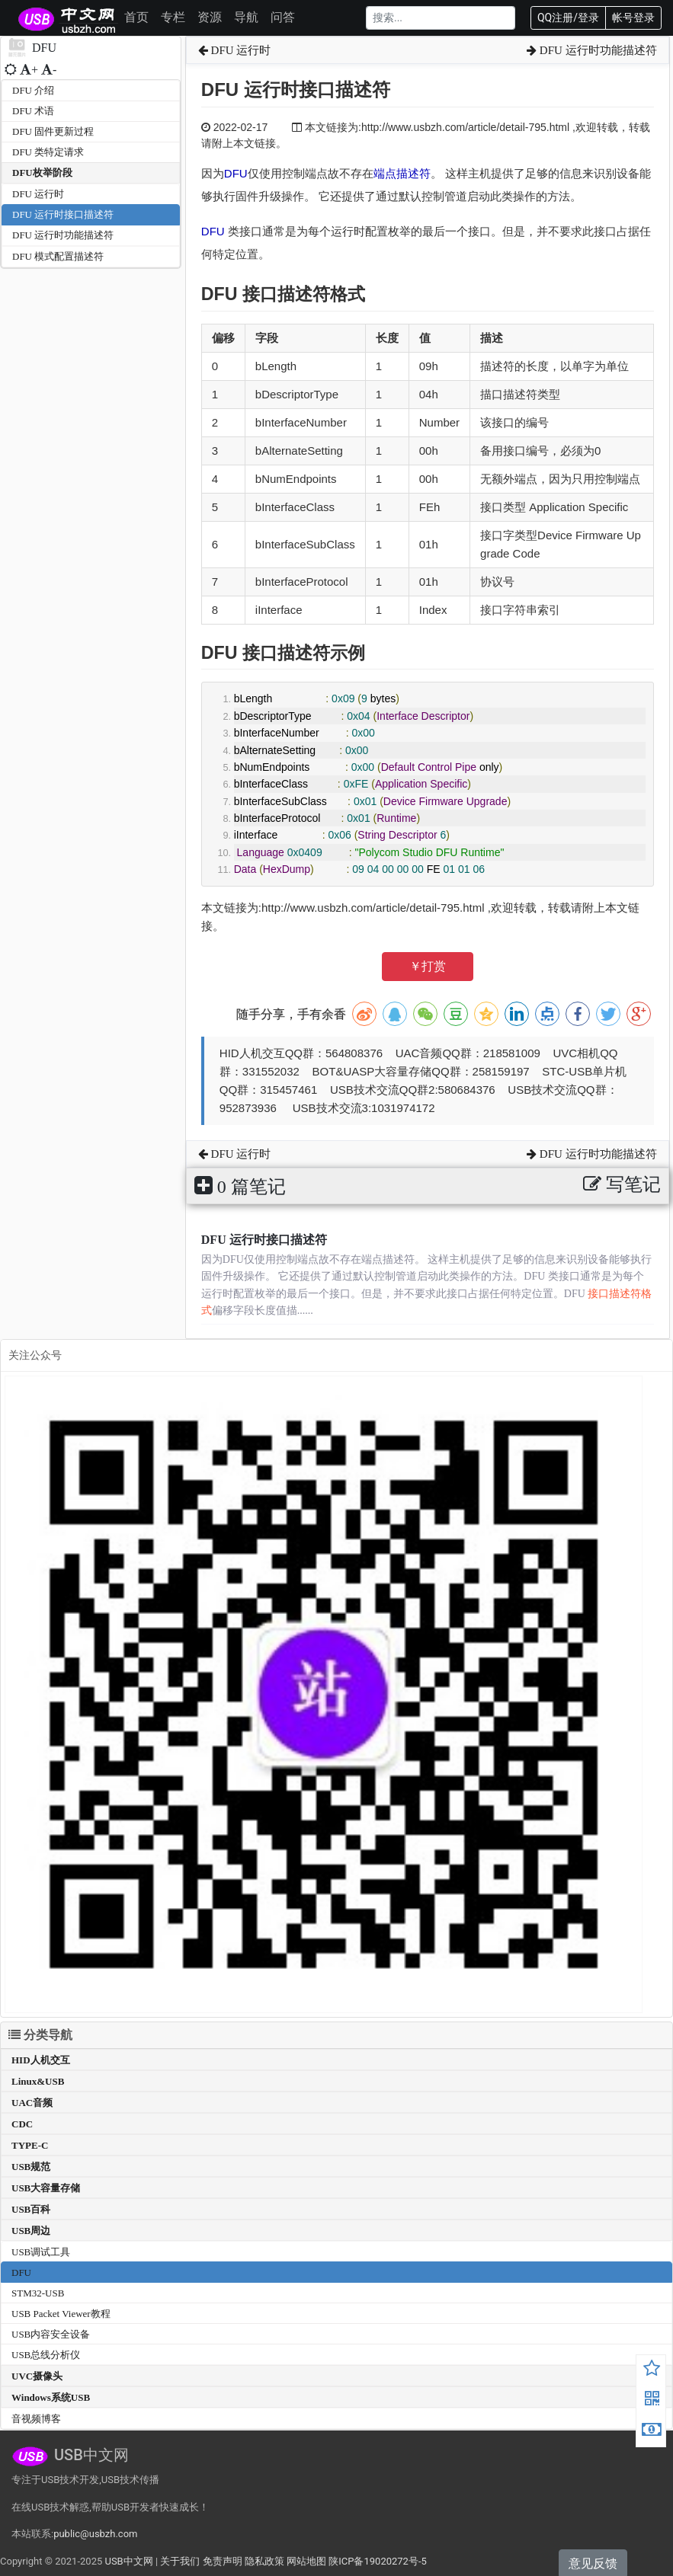  What do you see at coordinates (95, 2533) in the screenshot?
I see `public@usbzh.com` at bounding box center [95, 2533].